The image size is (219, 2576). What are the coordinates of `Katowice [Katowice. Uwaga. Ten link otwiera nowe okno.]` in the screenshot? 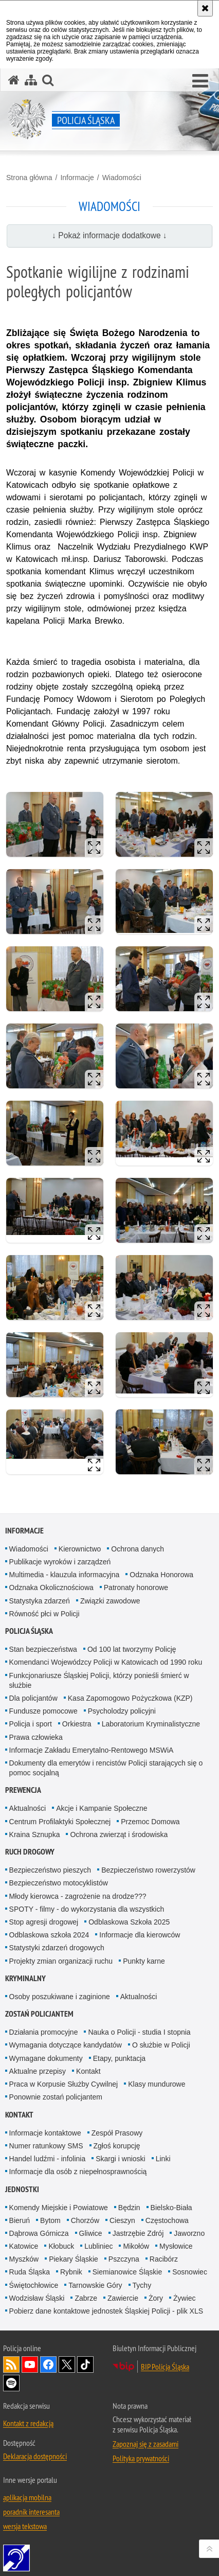 It's located at (24, 2246).